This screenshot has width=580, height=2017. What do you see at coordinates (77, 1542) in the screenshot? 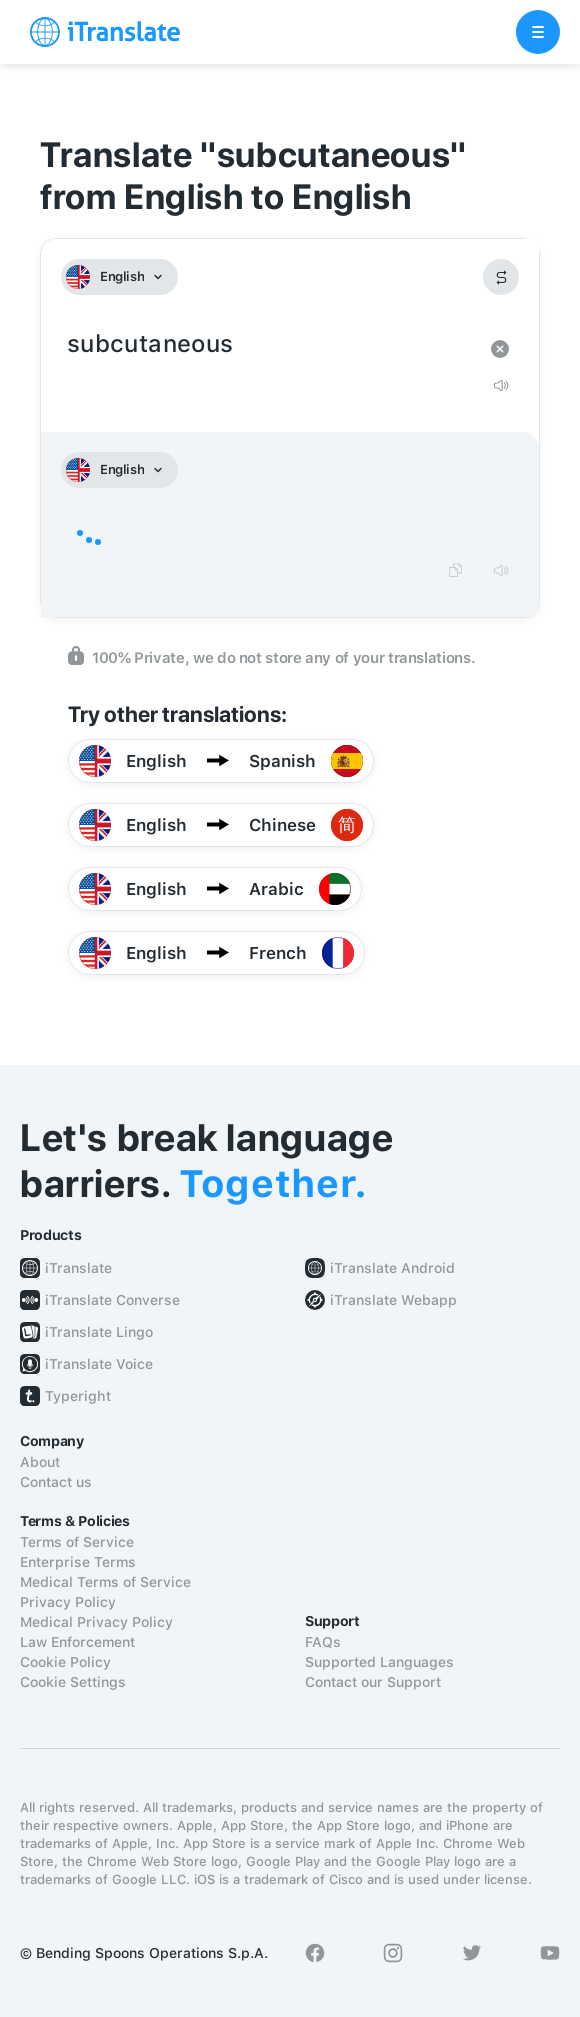
I see `Terms of Service` at bounding box center [77, 1542].